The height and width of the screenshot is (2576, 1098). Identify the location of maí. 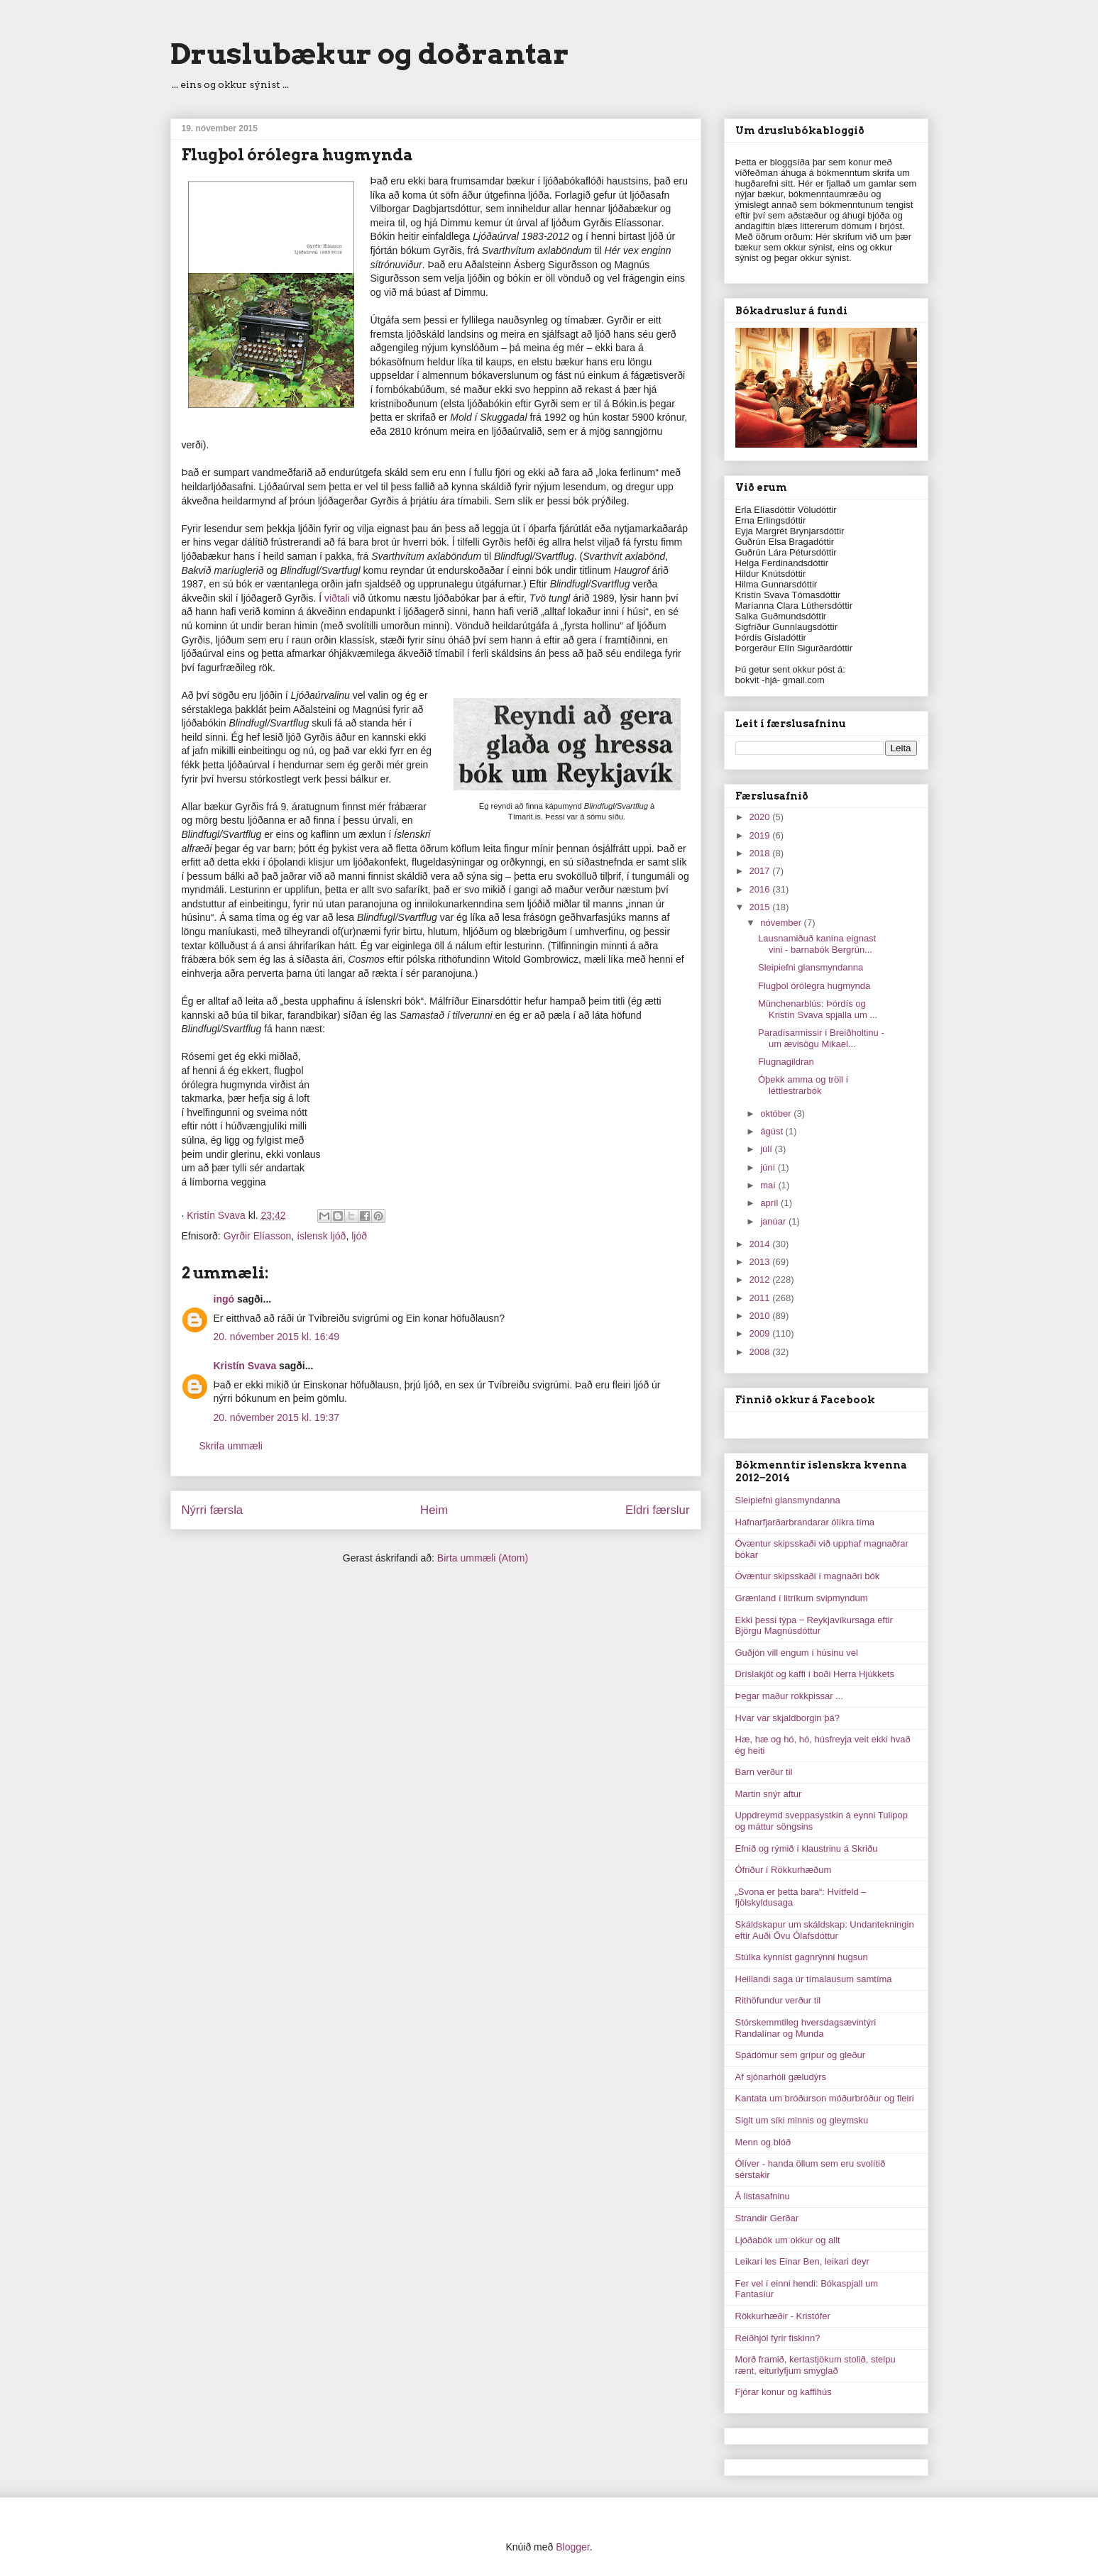
(769, 1185).